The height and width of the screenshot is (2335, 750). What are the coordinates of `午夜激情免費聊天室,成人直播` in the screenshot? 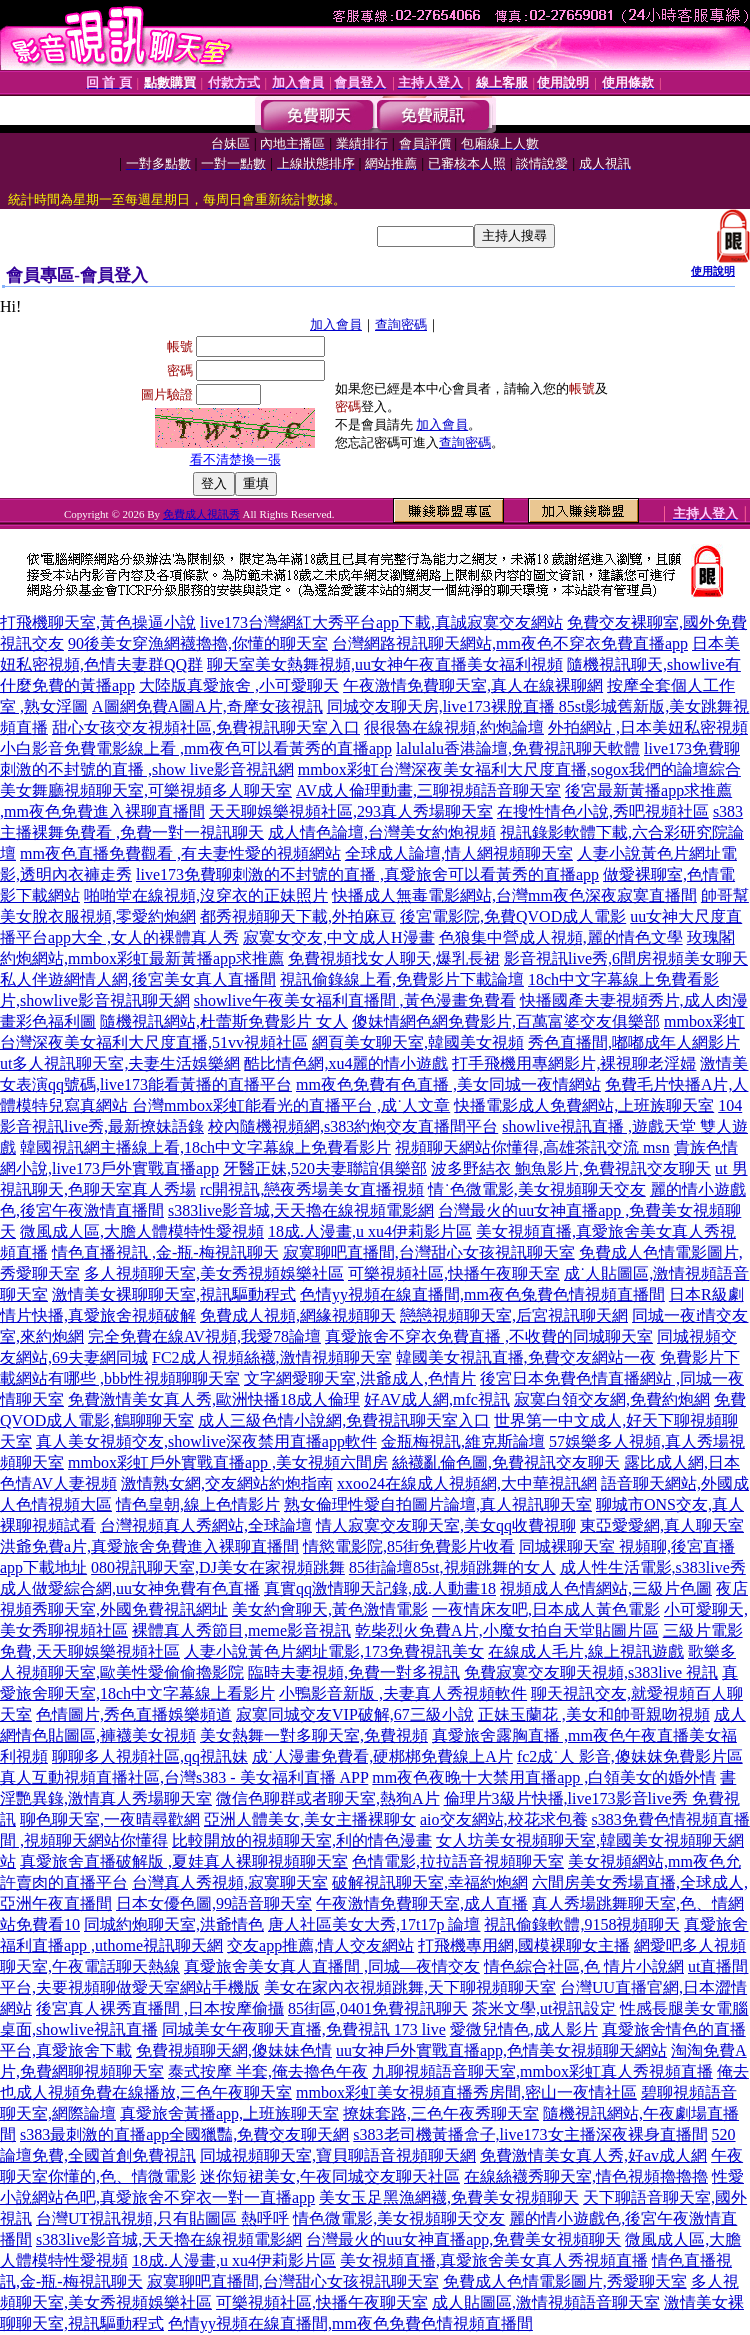 It's located at (422, 1903).